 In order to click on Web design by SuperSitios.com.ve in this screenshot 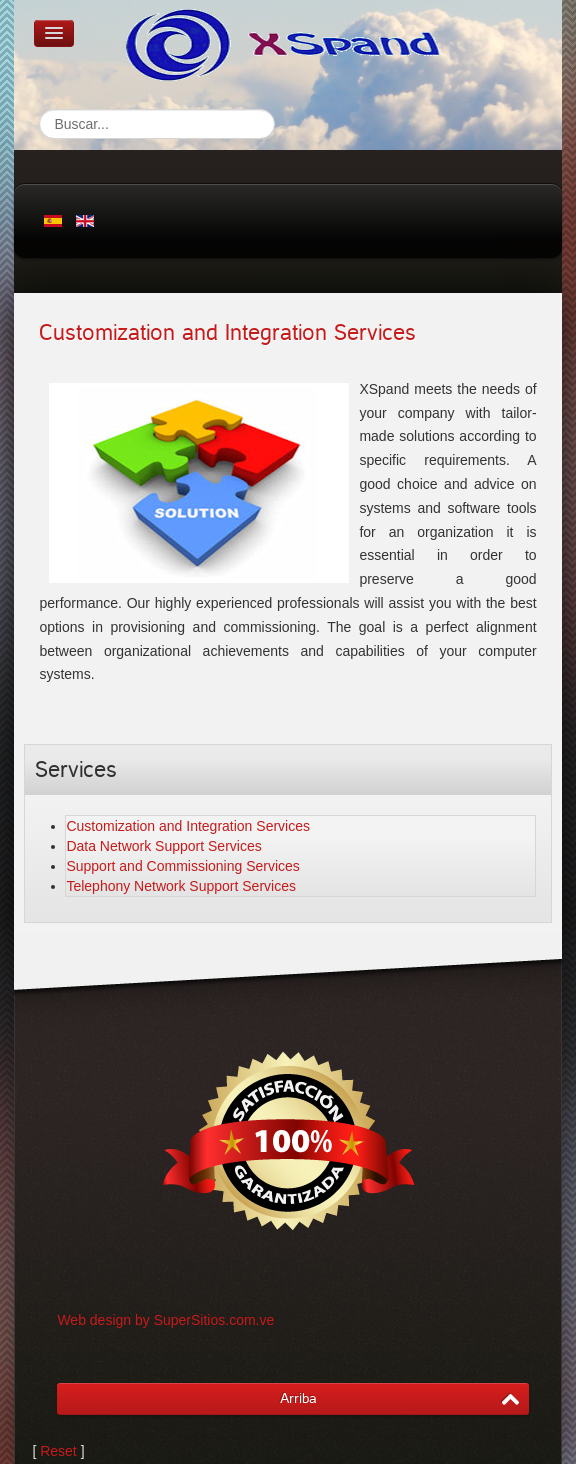, I will do `click(165, 1320)`.